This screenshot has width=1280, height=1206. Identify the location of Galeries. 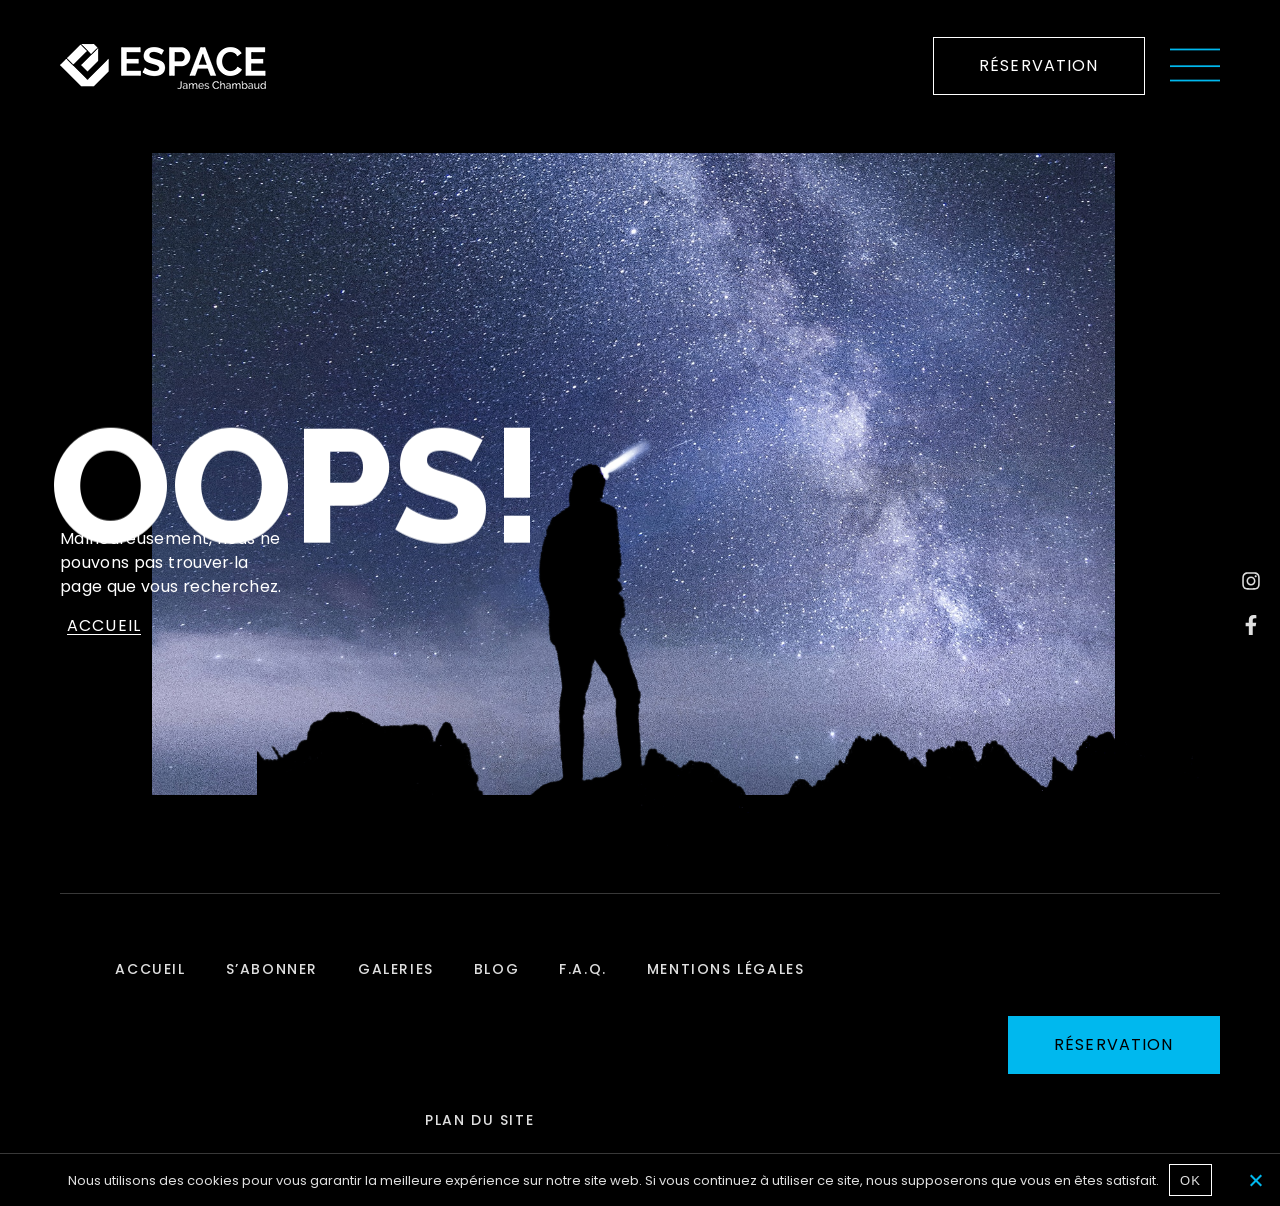
(396, 969).